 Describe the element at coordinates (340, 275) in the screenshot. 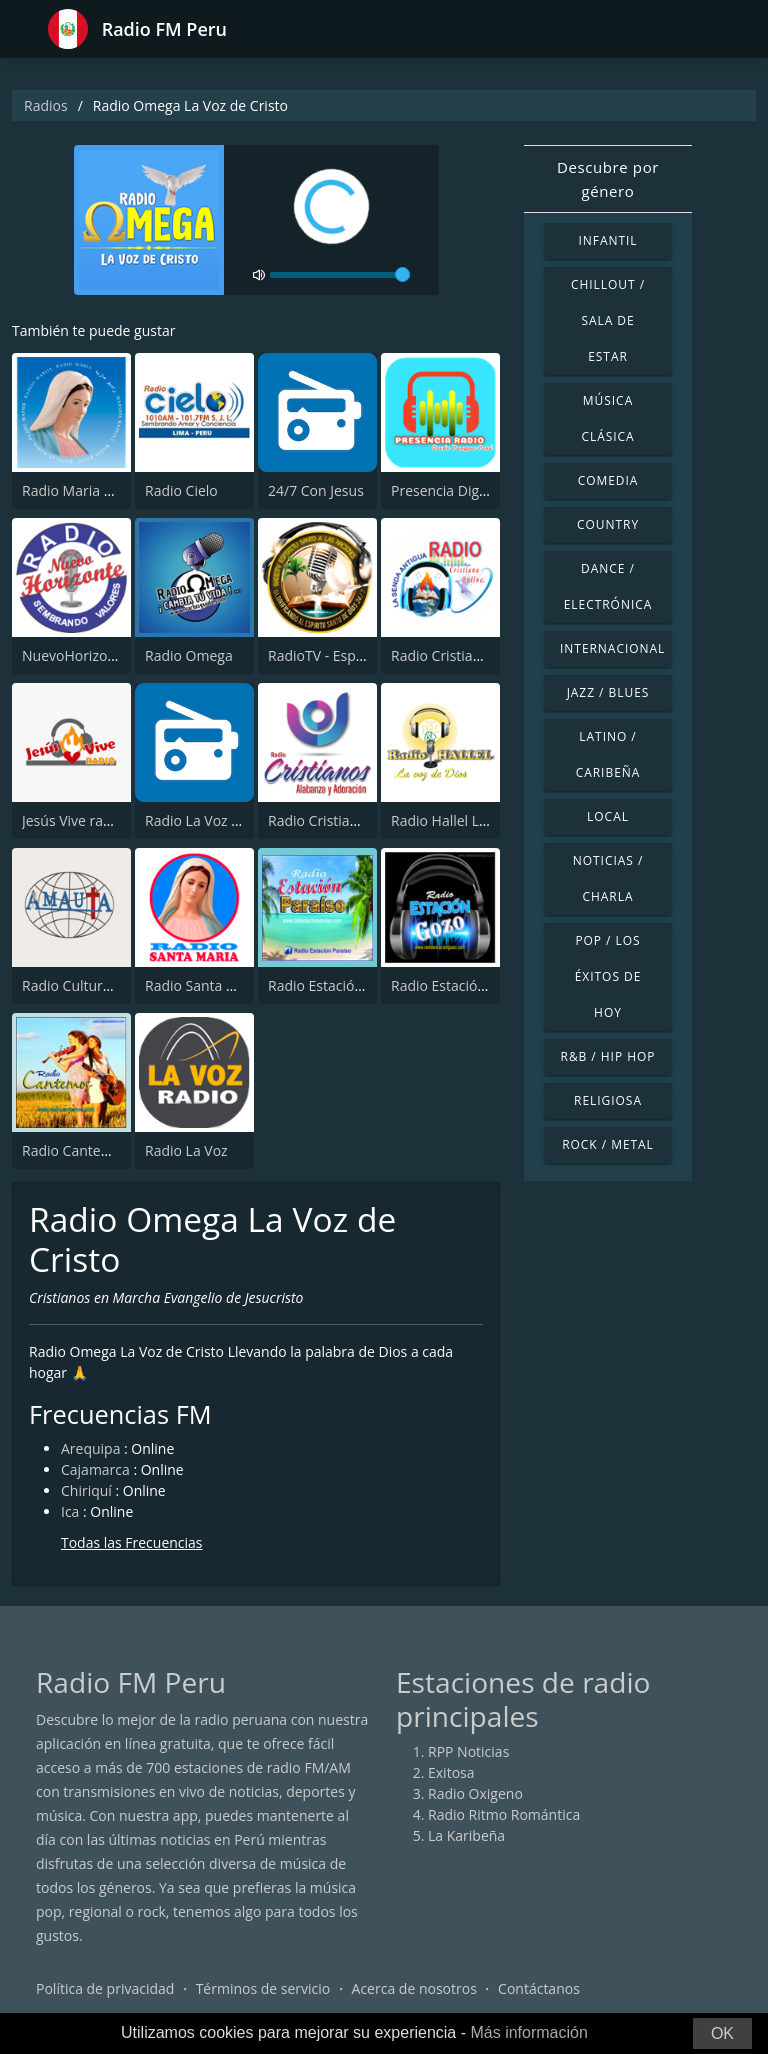

I see `[volume]` at that location.